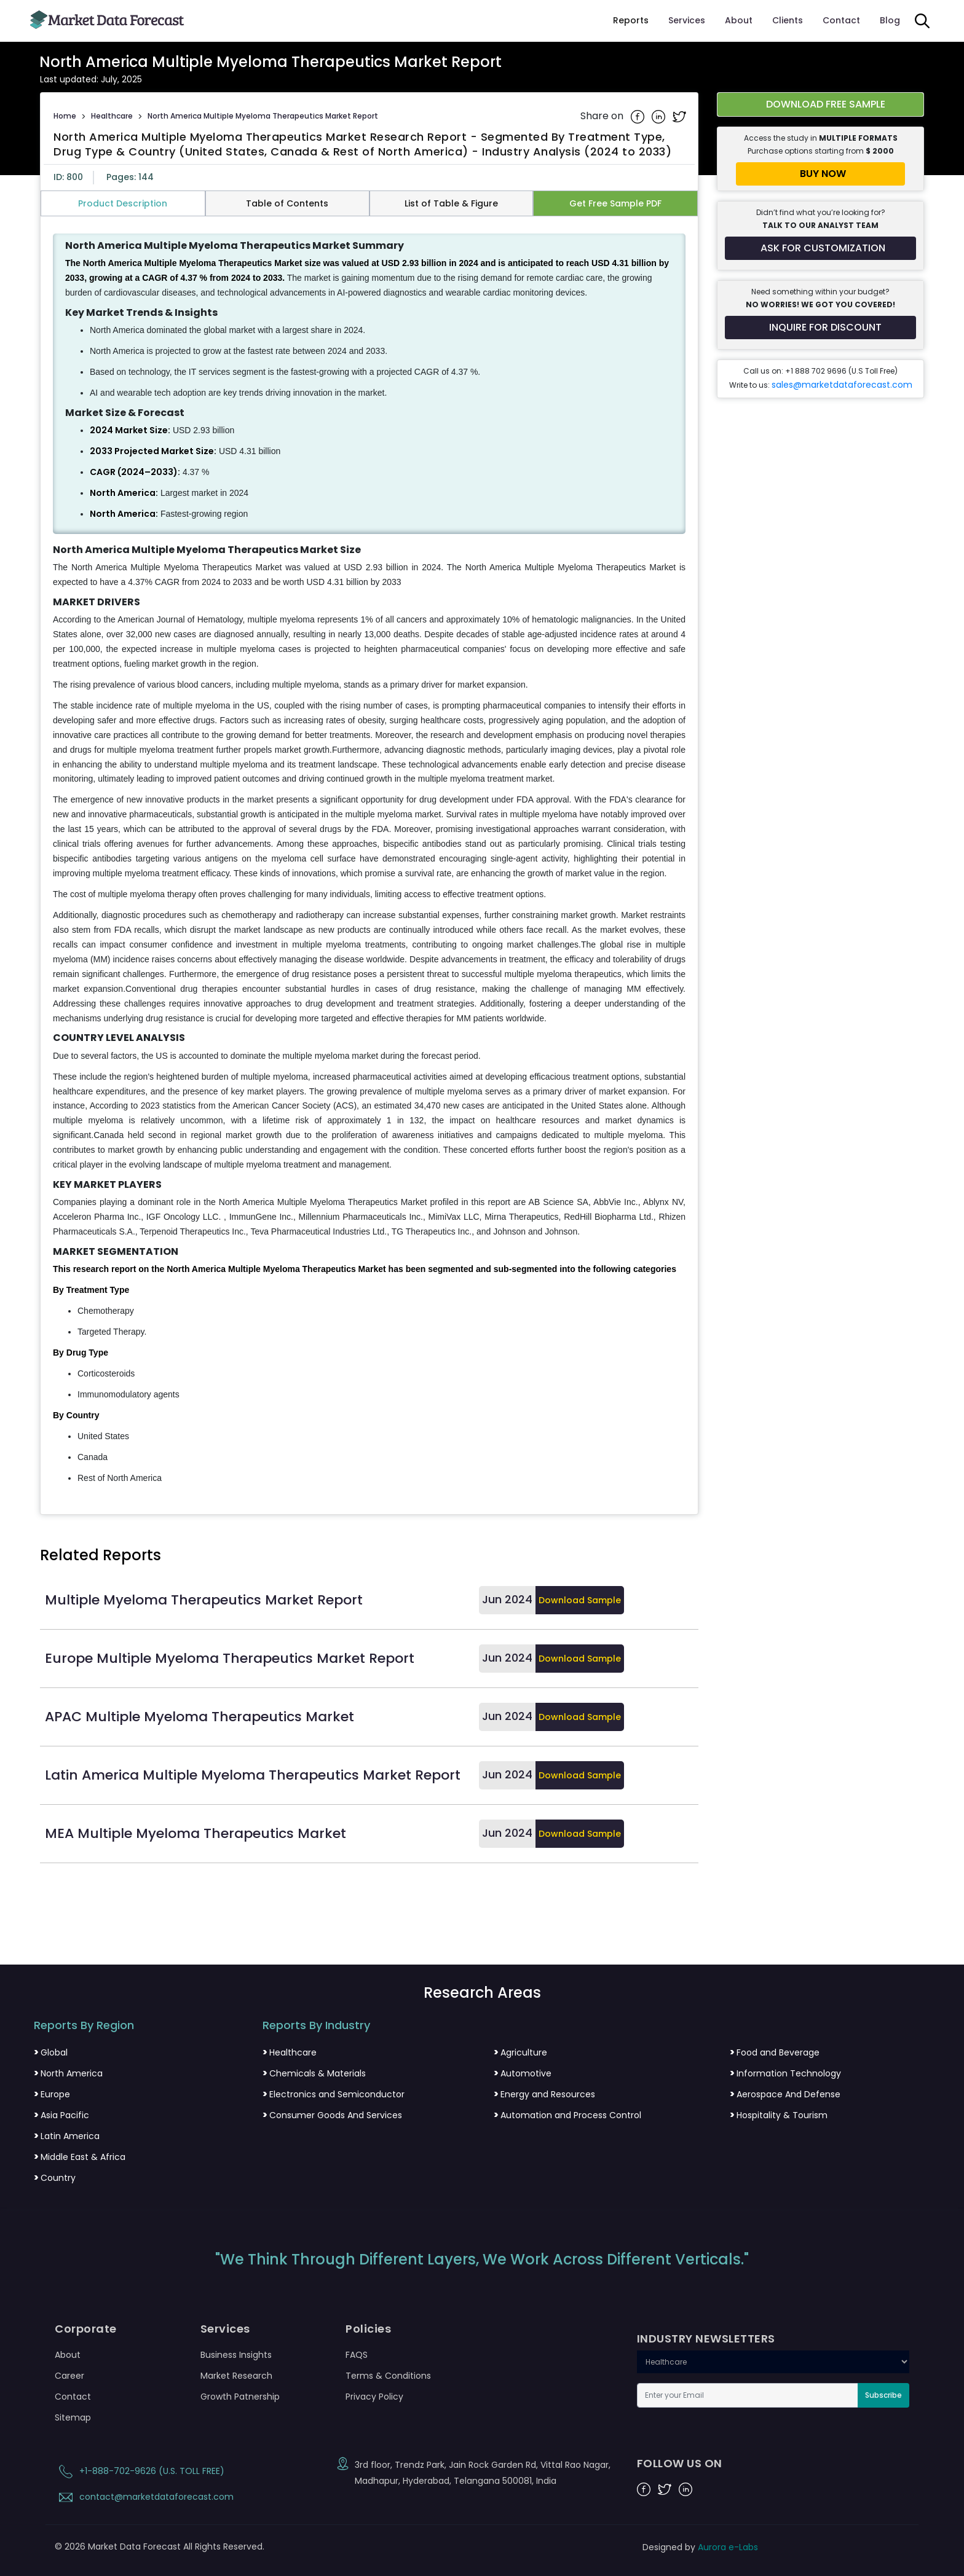  I want to click on [Share on Linkedin], so click(660, 116).